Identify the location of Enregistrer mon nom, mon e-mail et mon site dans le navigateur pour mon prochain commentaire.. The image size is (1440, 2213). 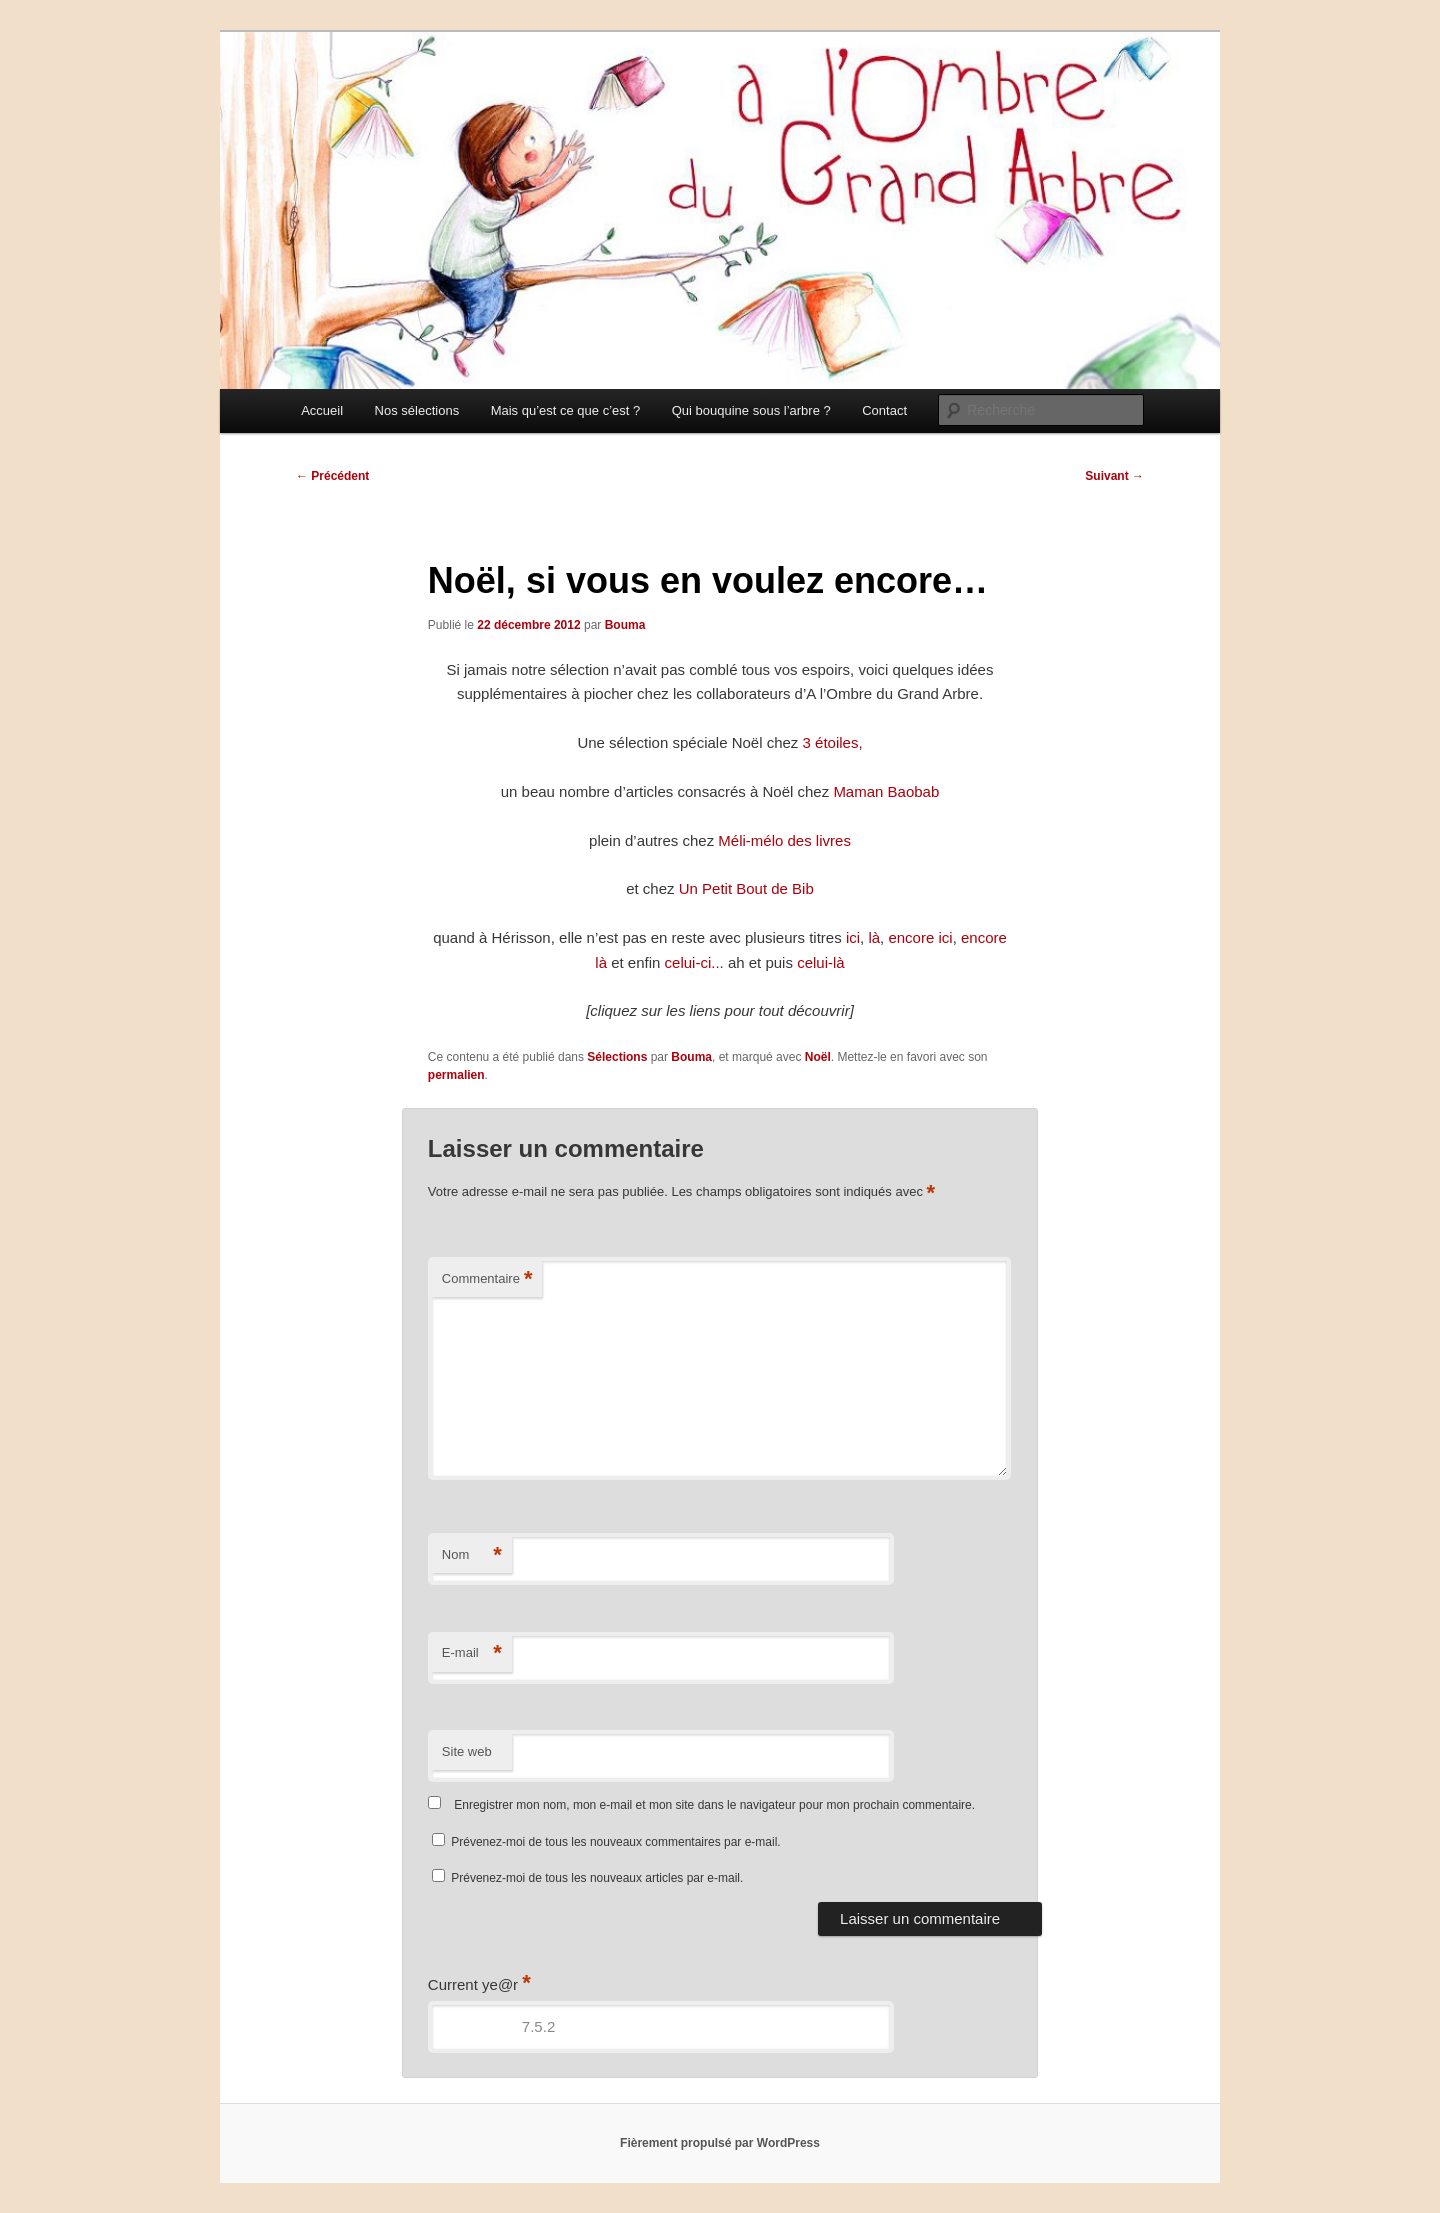
(714, 1805).